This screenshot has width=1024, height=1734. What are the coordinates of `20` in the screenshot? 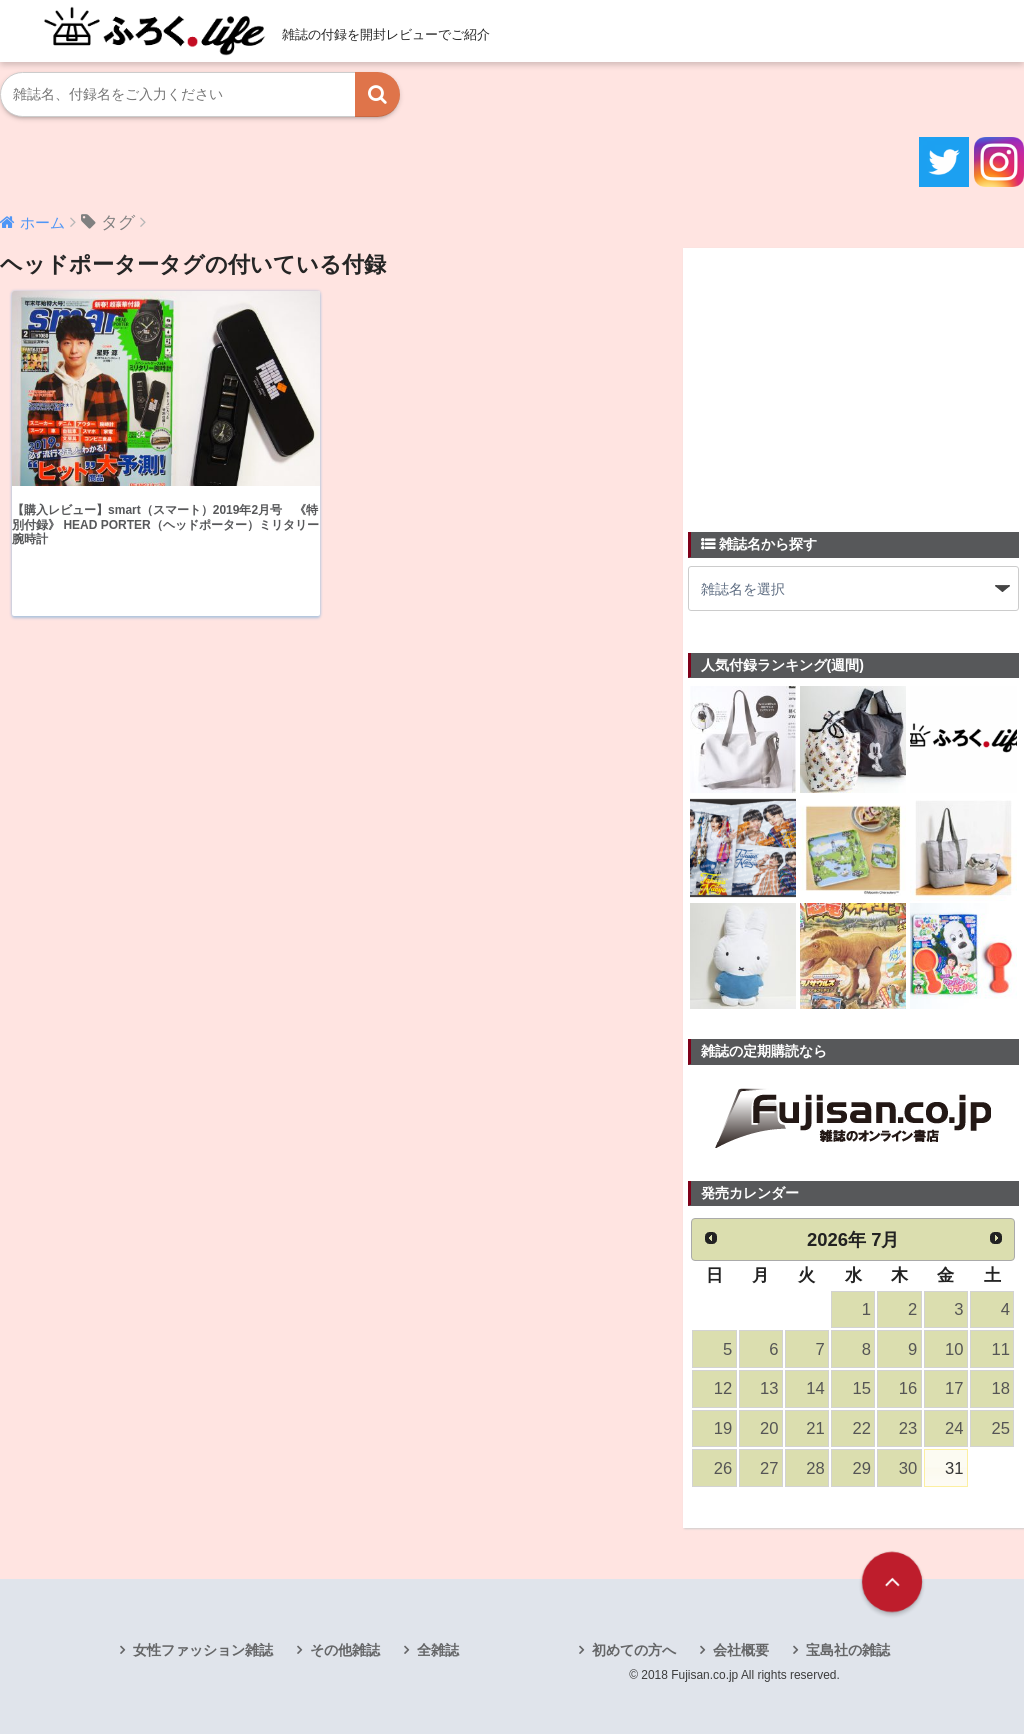 It's located at (769, 1428).